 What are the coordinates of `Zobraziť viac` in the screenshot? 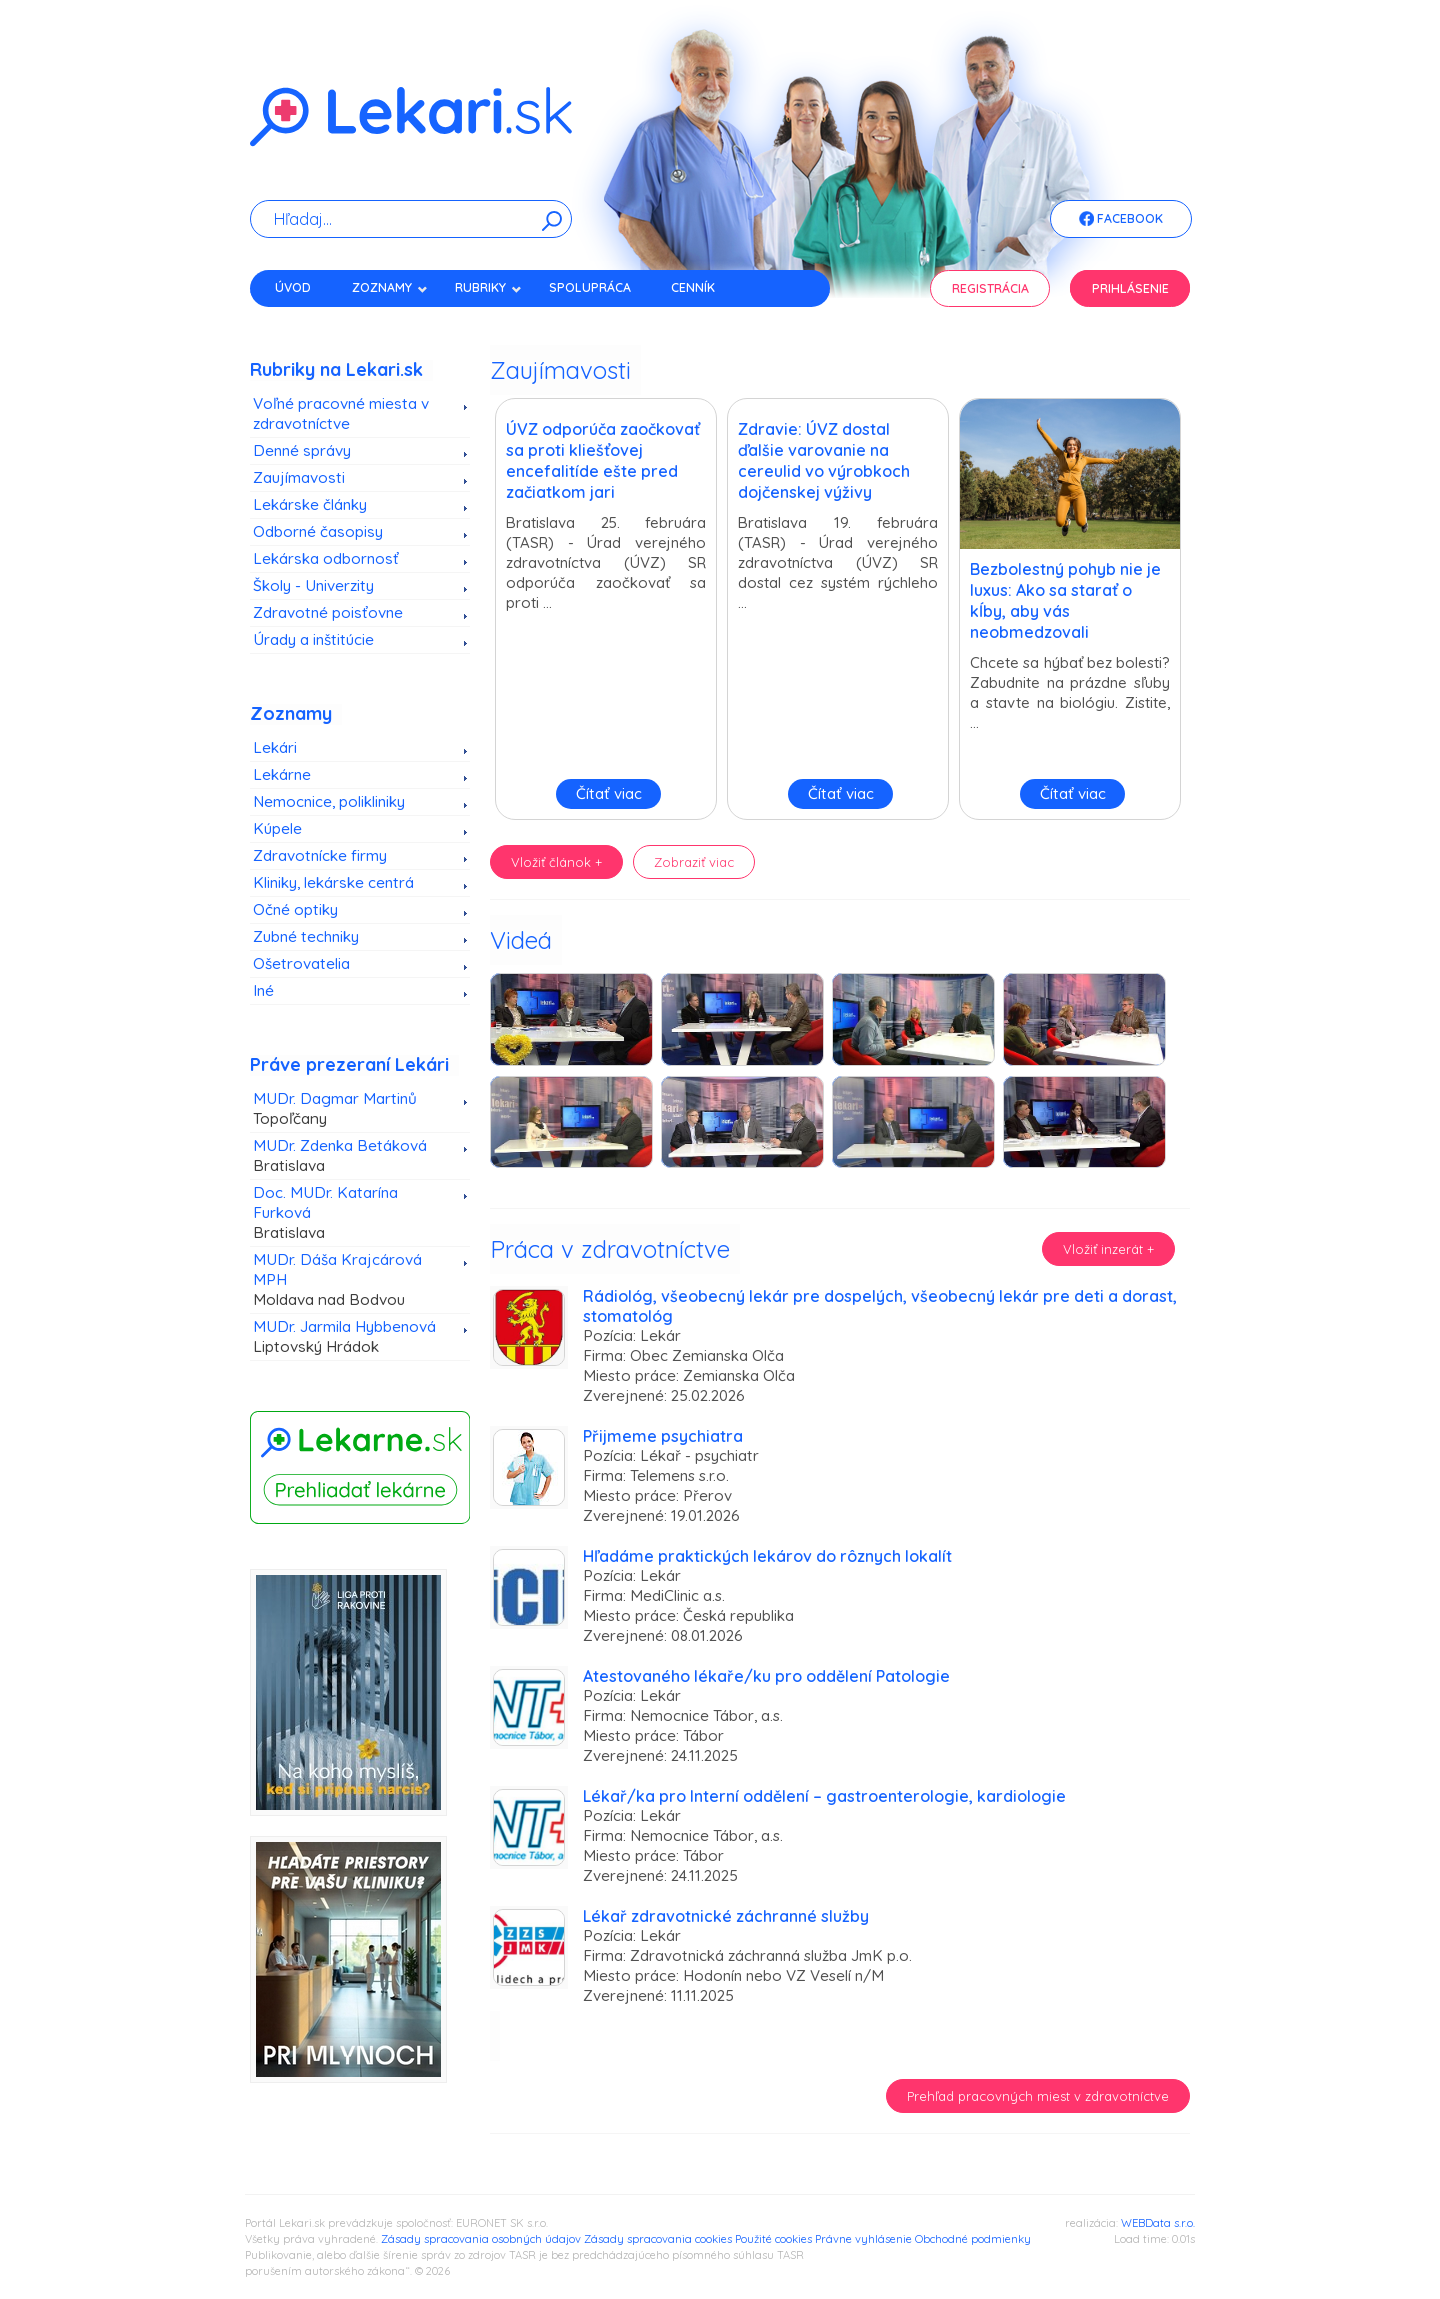 It's located at (694, 862).